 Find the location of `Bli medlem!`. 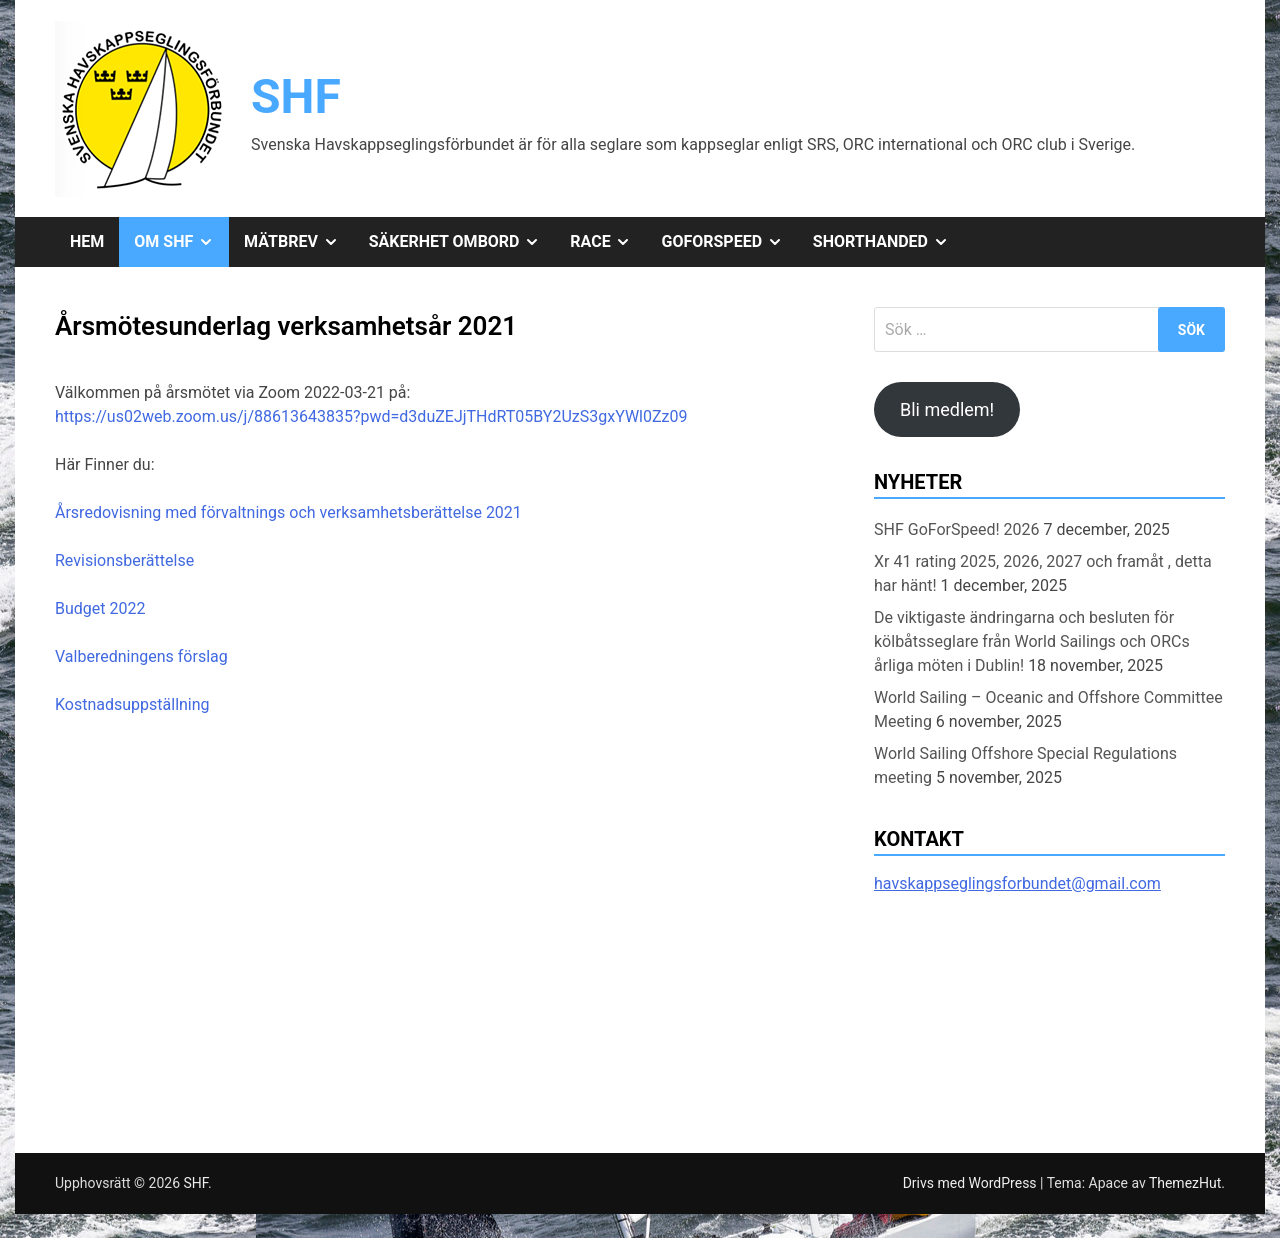

Bli medlem! is located at coordinates (947, 409).